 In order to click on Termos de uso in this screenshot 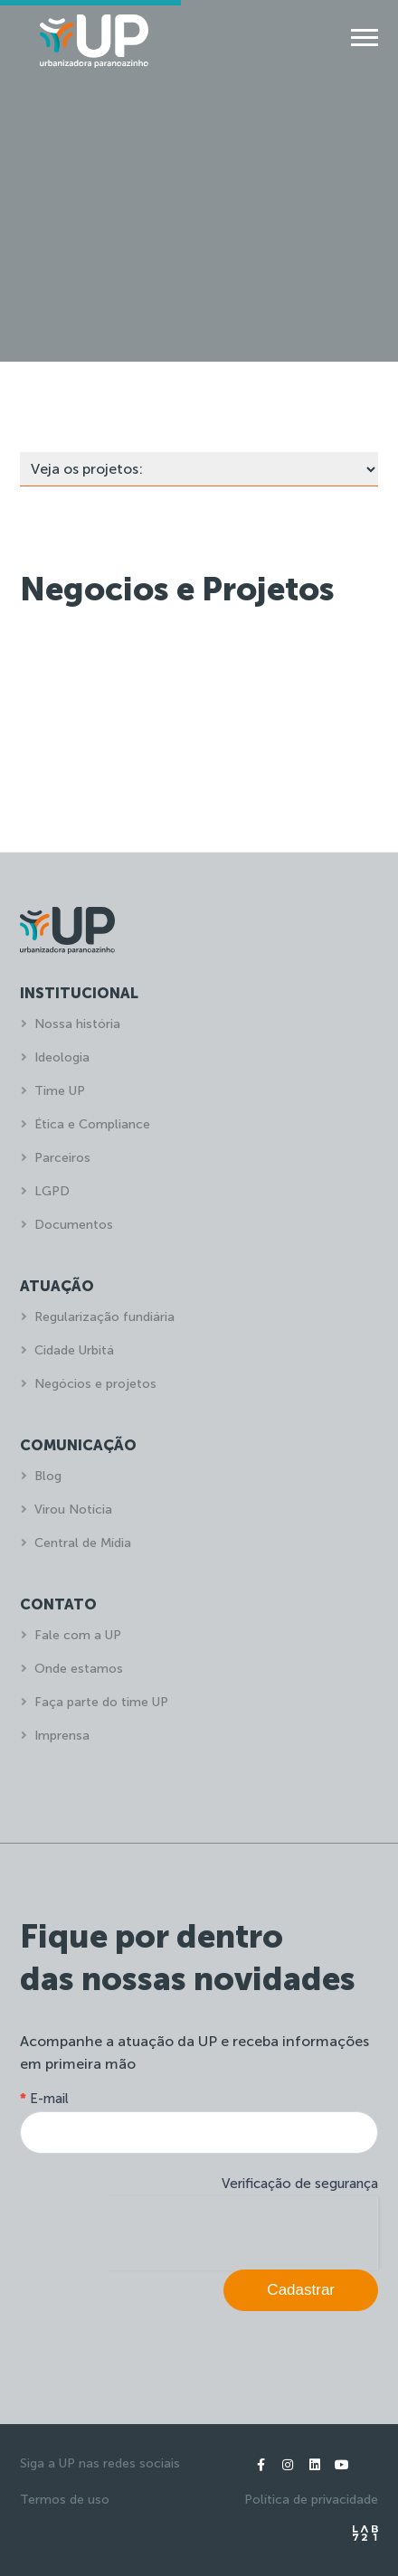, I will do `click(64, 2499)`.